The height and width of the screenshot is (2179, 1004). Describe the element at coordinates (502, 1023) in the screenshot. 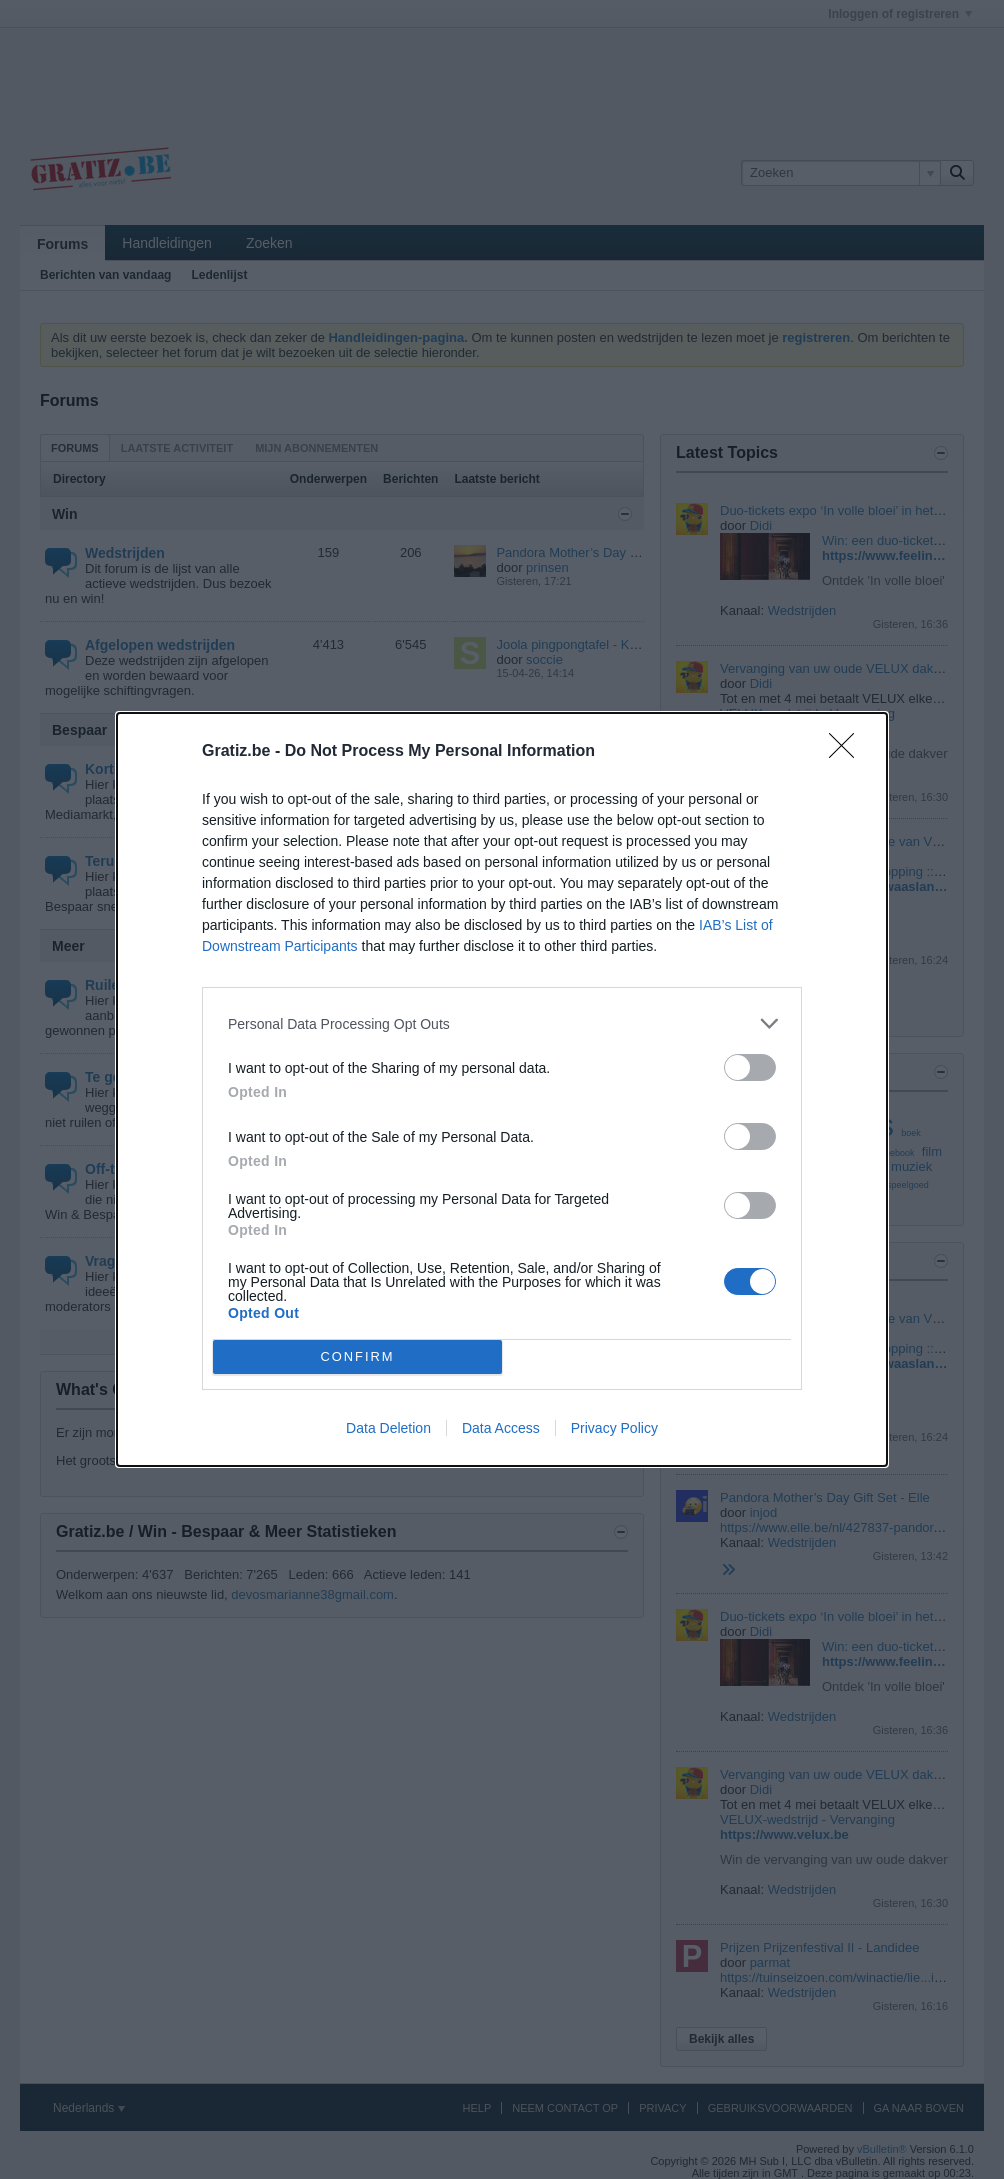

I see `[listitem]` at that location.